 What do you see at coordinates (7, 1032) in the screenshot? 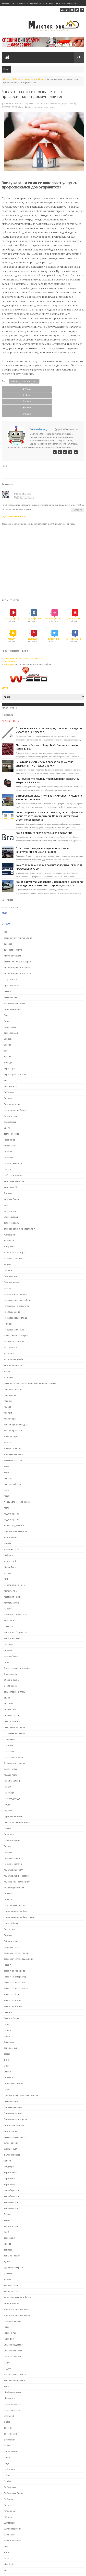
I see `Брат БГ` at bounding box center [7, 1032].